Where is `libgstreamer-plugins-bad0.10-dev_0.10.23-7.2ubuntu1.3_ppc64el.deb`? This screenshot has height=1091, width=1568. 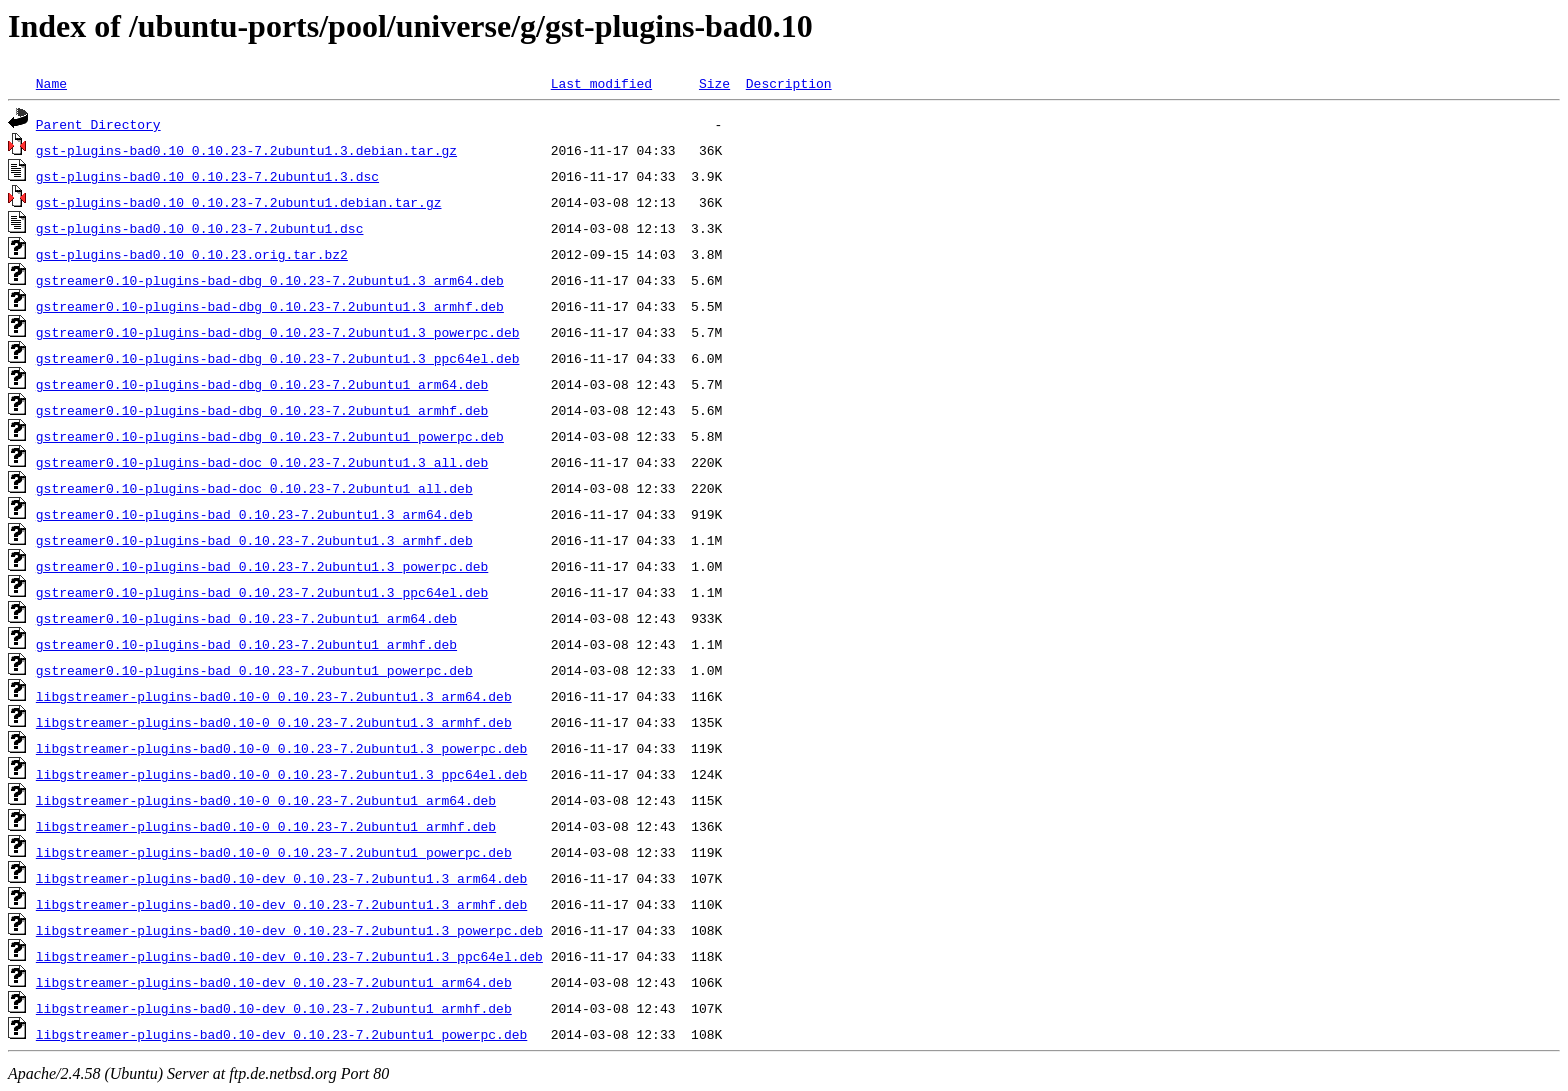
libgstreamer-plugins-bad0.10-dev_0.10.23-7.2ubuntu1.3_ppc64el.deb is located at coordinates (289, 956).